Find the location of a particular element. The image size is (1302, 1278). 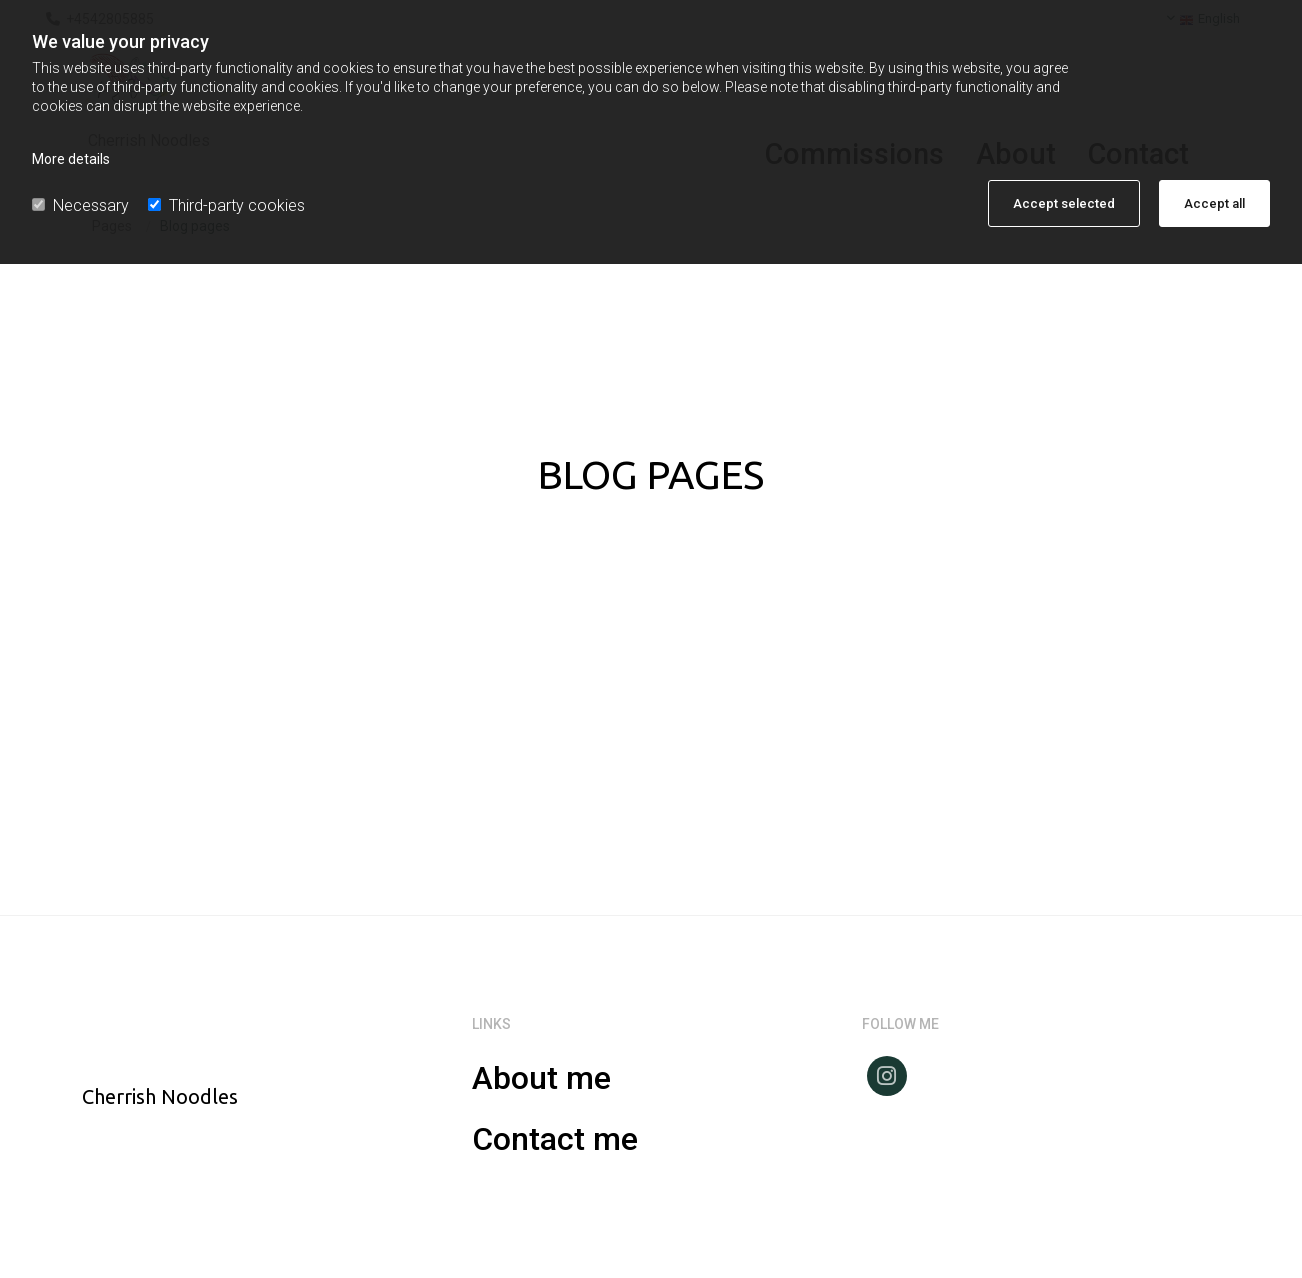

Necessary is located at coordinates (80, 205).